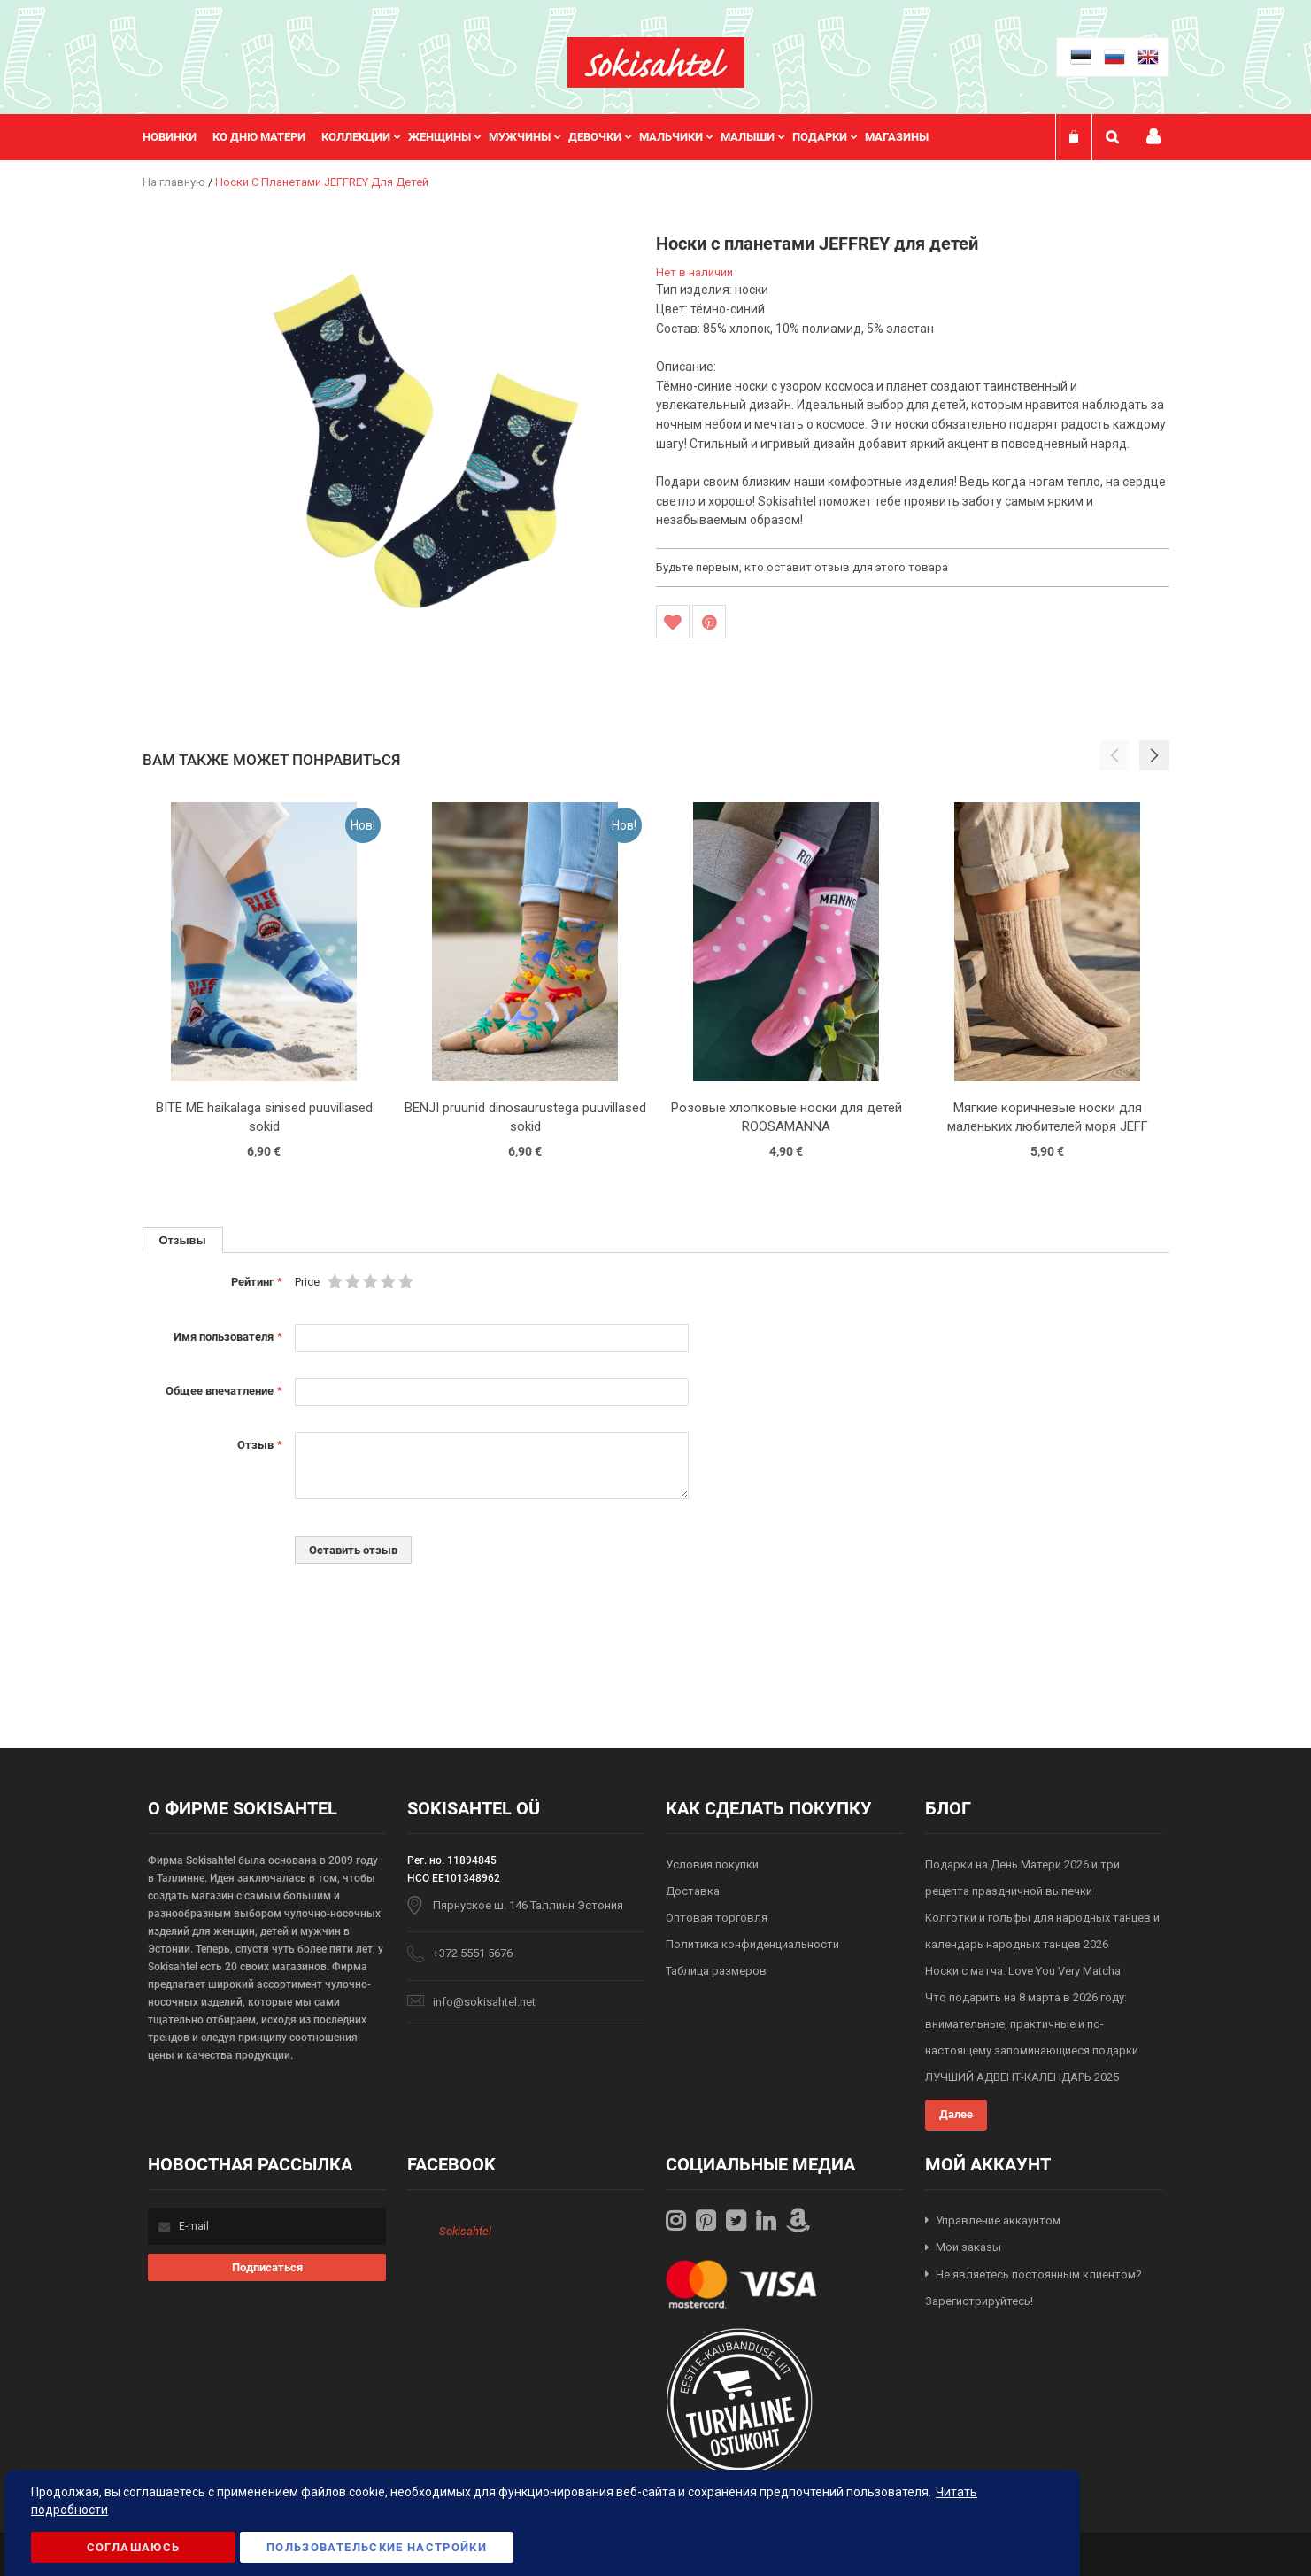 This screenshot has width=1311, height=2576. Describe the element at coordinates (484, 2001) in the screenshot. I see `info@sokisahtel.net` at that location.